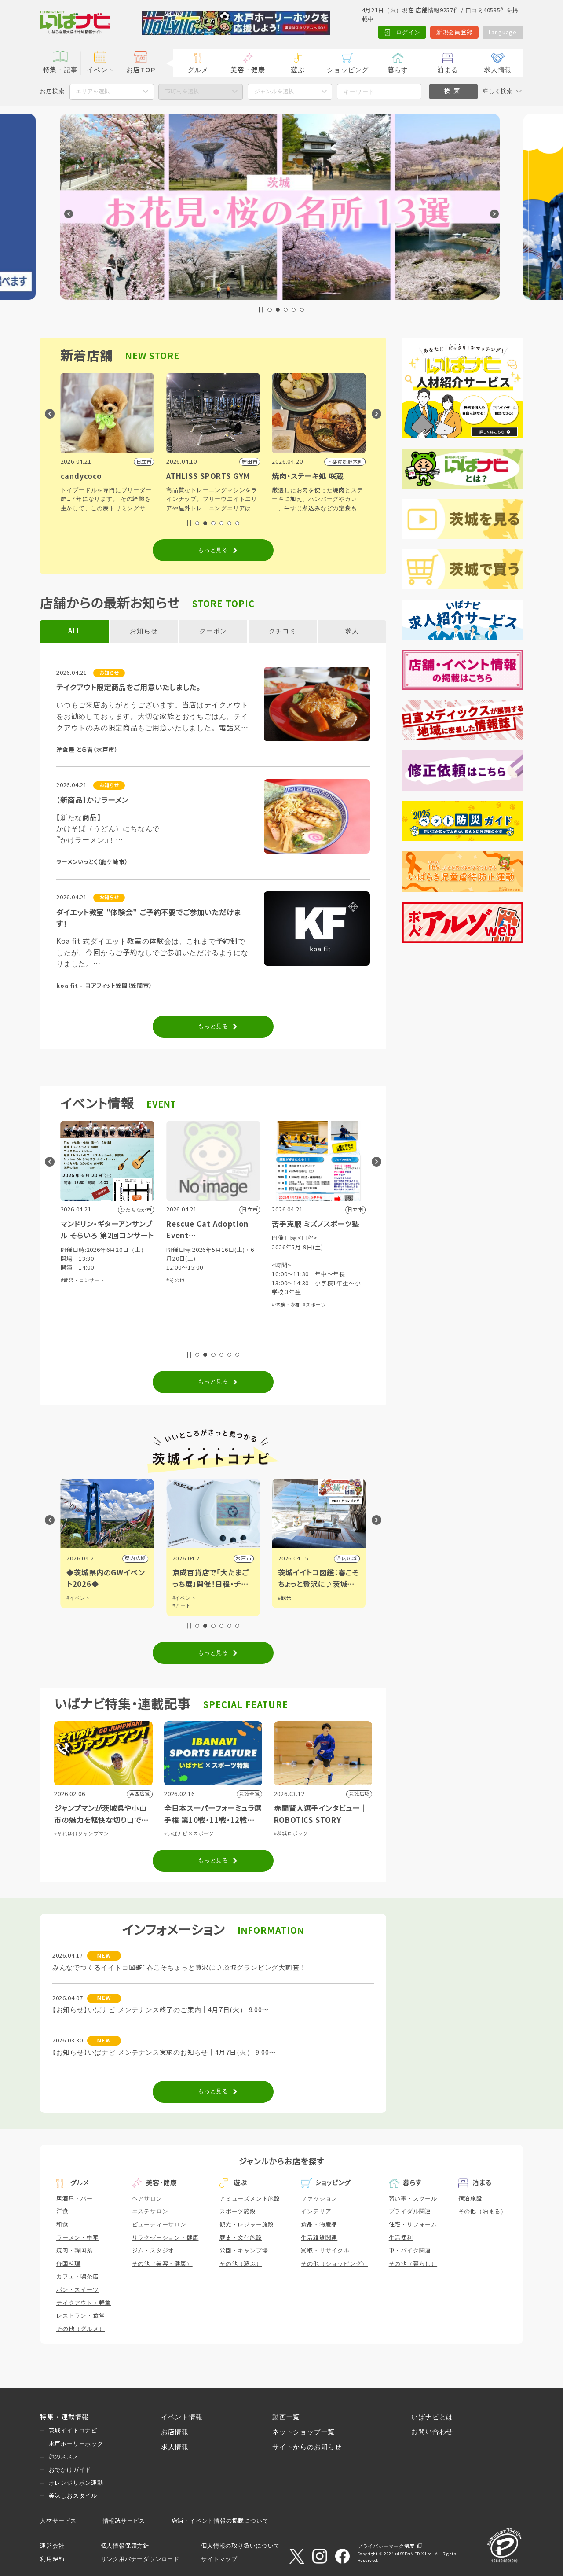  Describe the element at coordinates (241, 1558) in the screenshot. I see `県内広域` at that location.